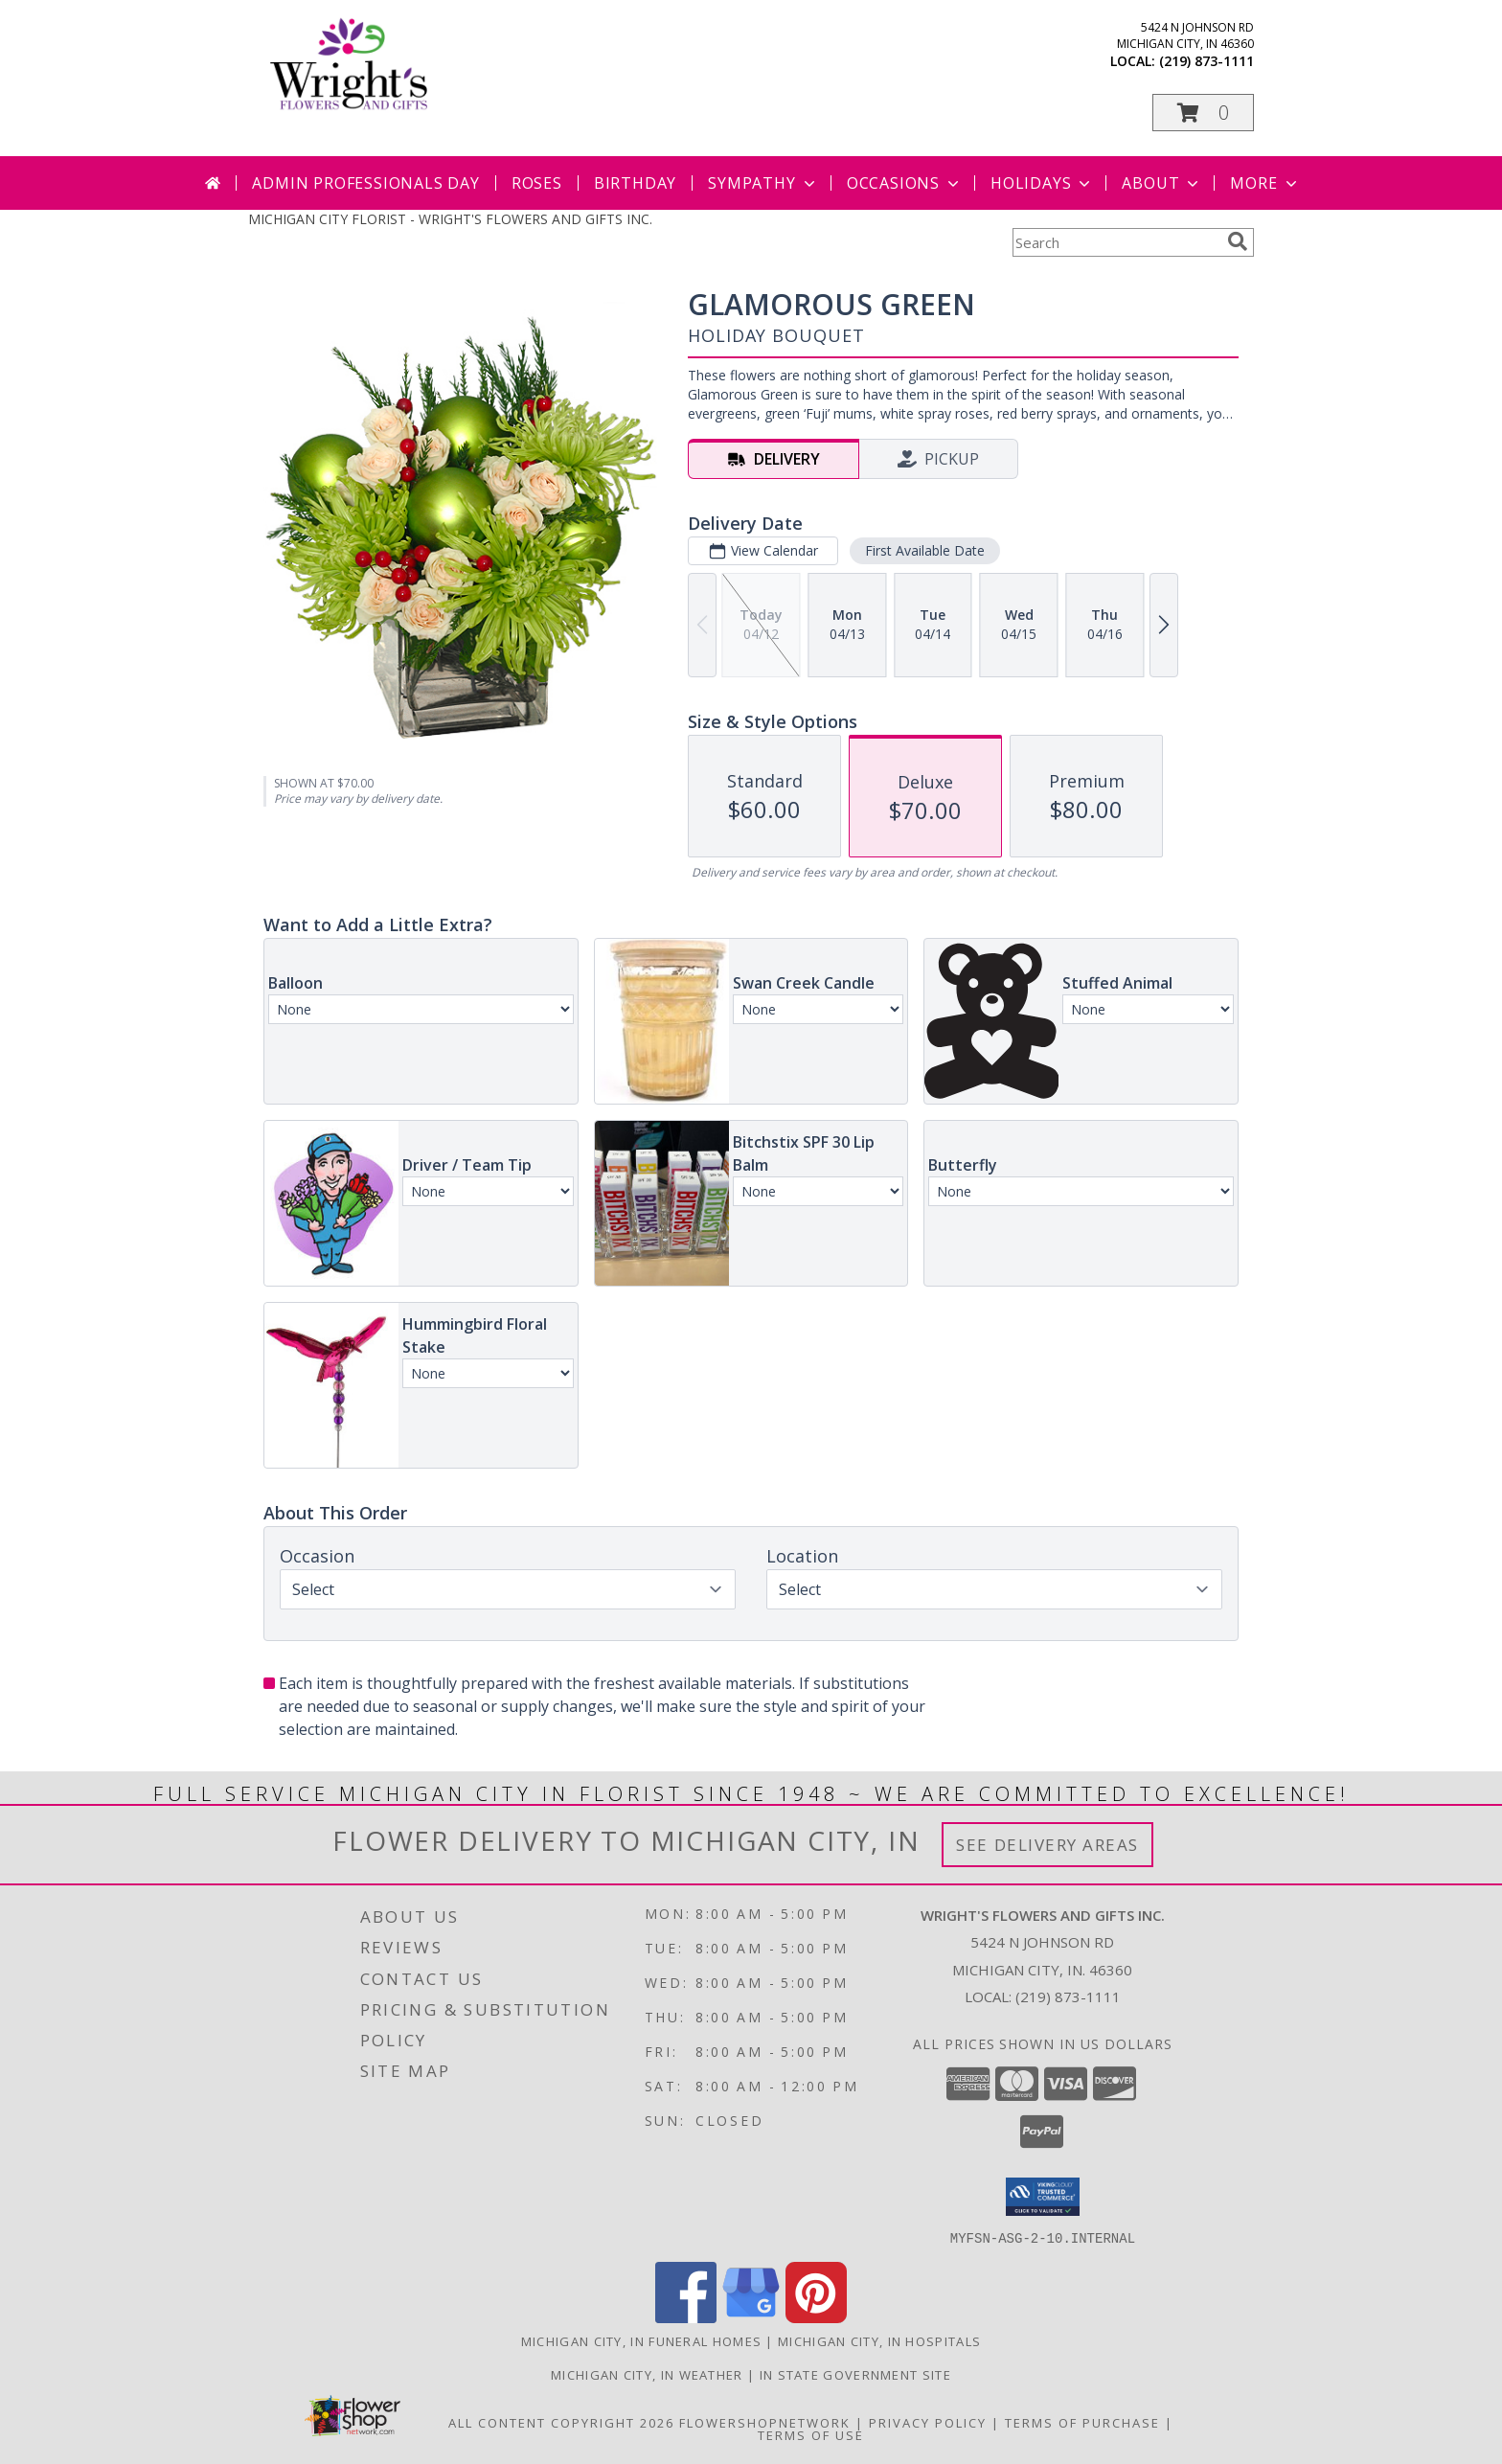 Image resolution: width=1502 pixels, height=2464 pixels. I want to click on [View our Google Business Page], so click(751, 2317).